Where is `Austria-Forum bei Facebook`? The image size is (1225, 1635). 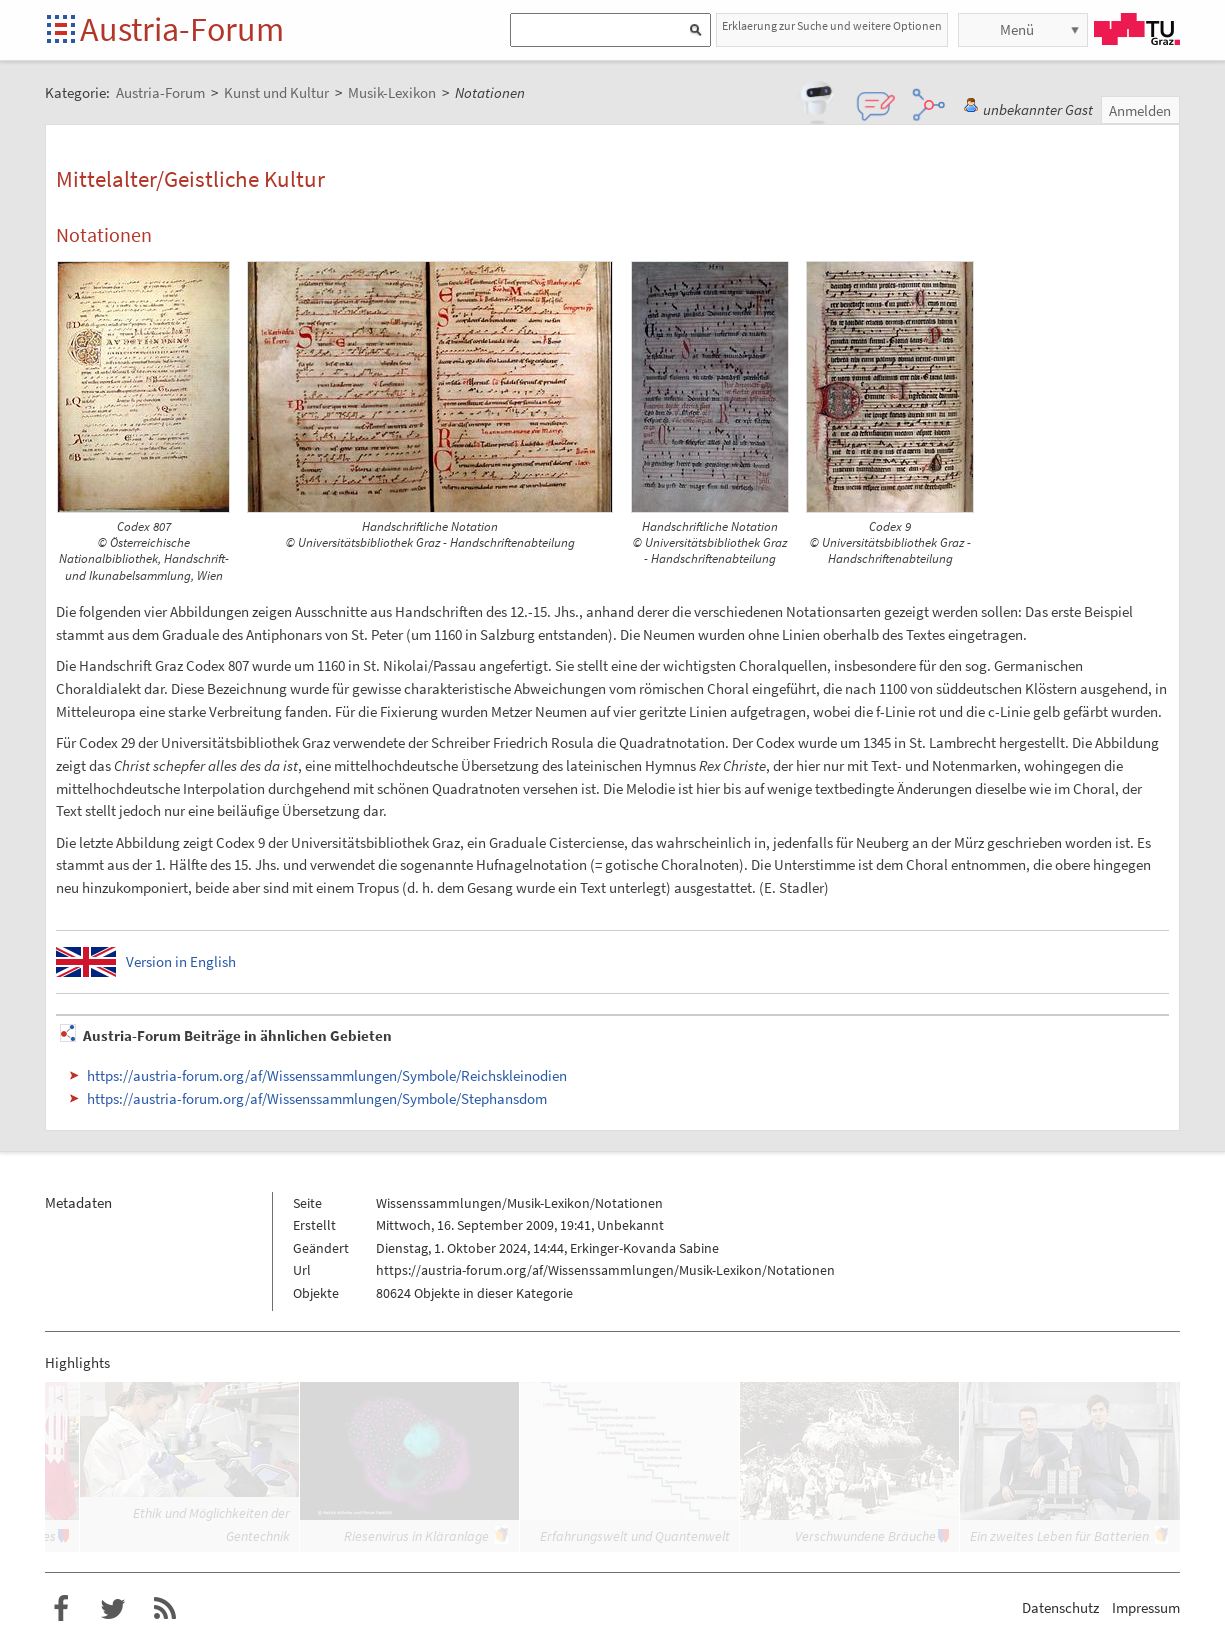
Austria-Forum bei Facebook is located at coordinates (61, 1609).